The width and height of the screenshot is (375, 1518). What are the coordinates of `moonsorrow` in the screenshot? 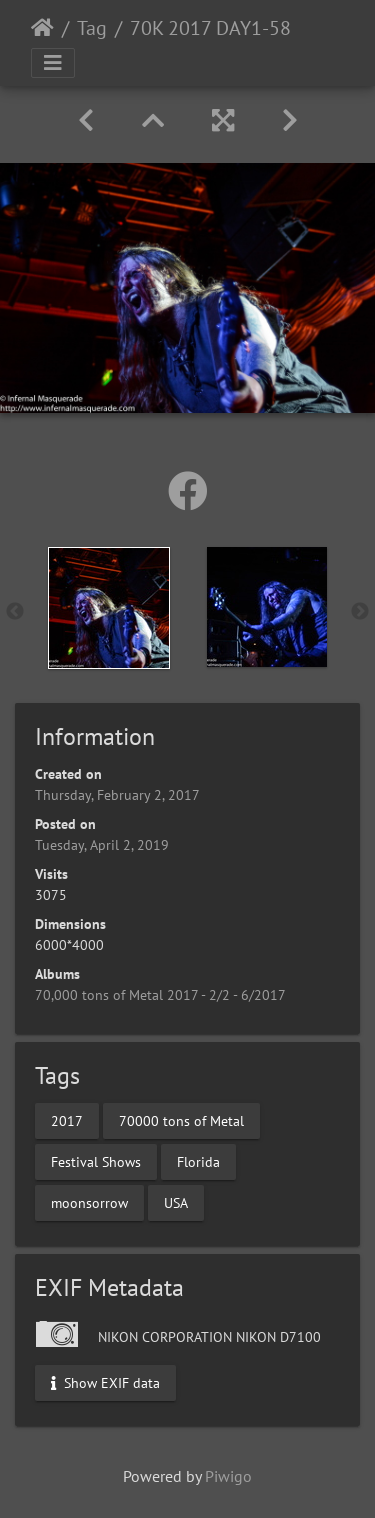 It's located at (89, 1202).